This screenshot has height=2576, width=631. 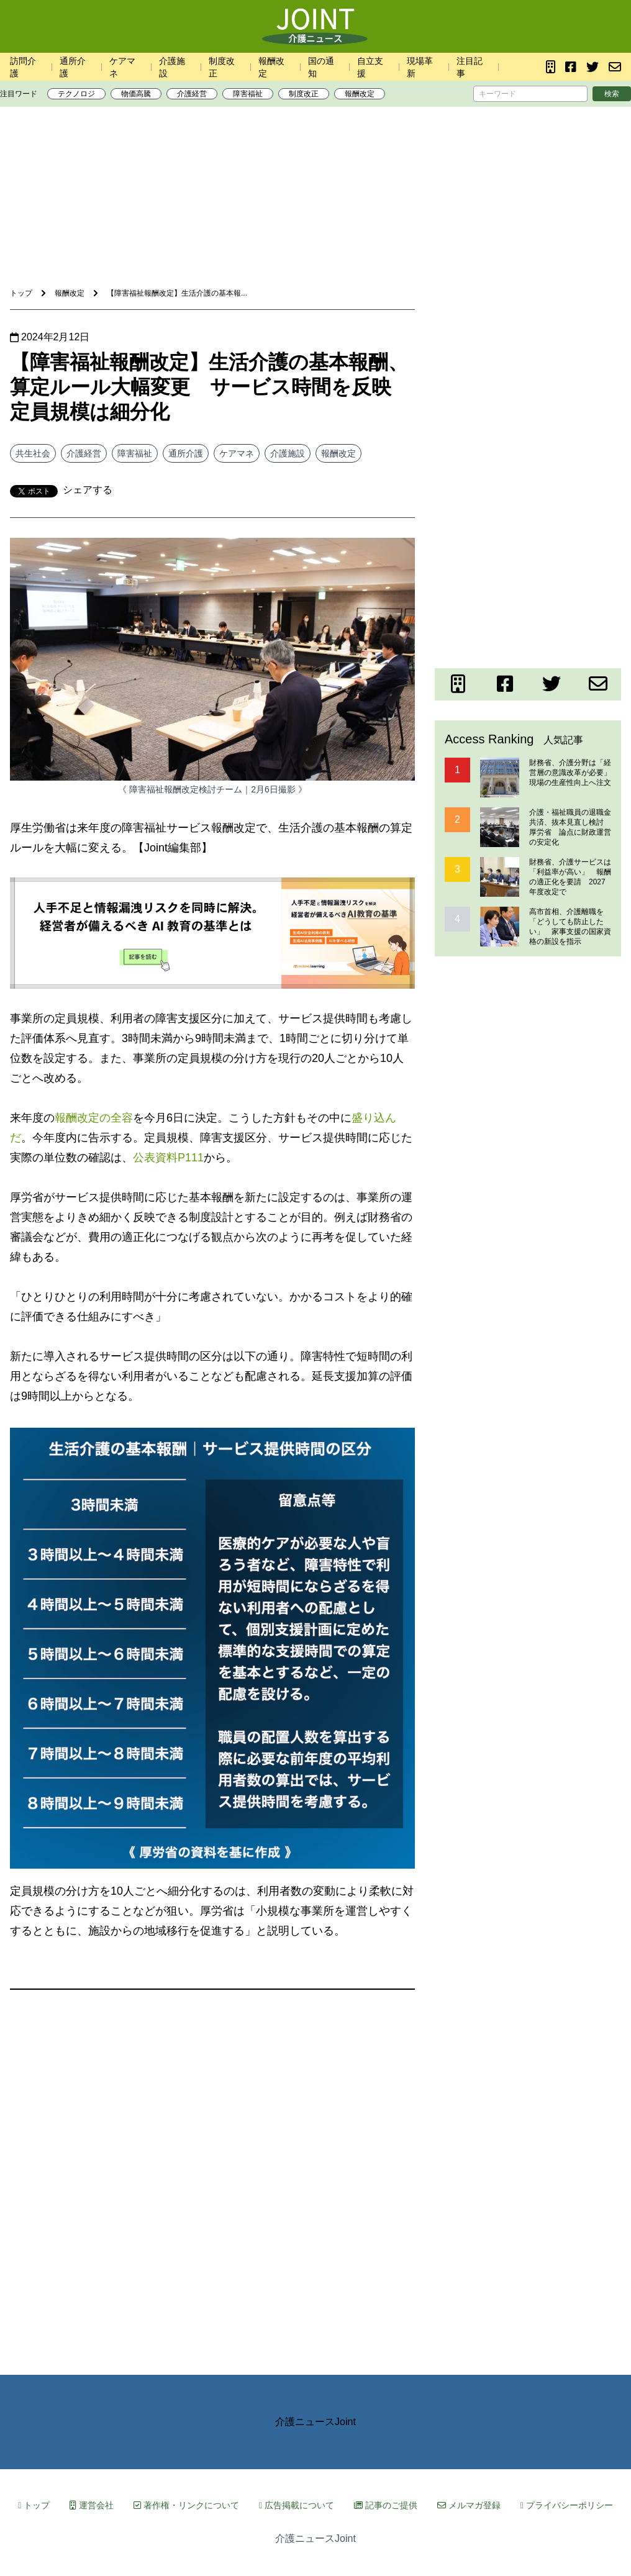 I want to click on 著作権・リンクについて, so click(x=186, y=2505).